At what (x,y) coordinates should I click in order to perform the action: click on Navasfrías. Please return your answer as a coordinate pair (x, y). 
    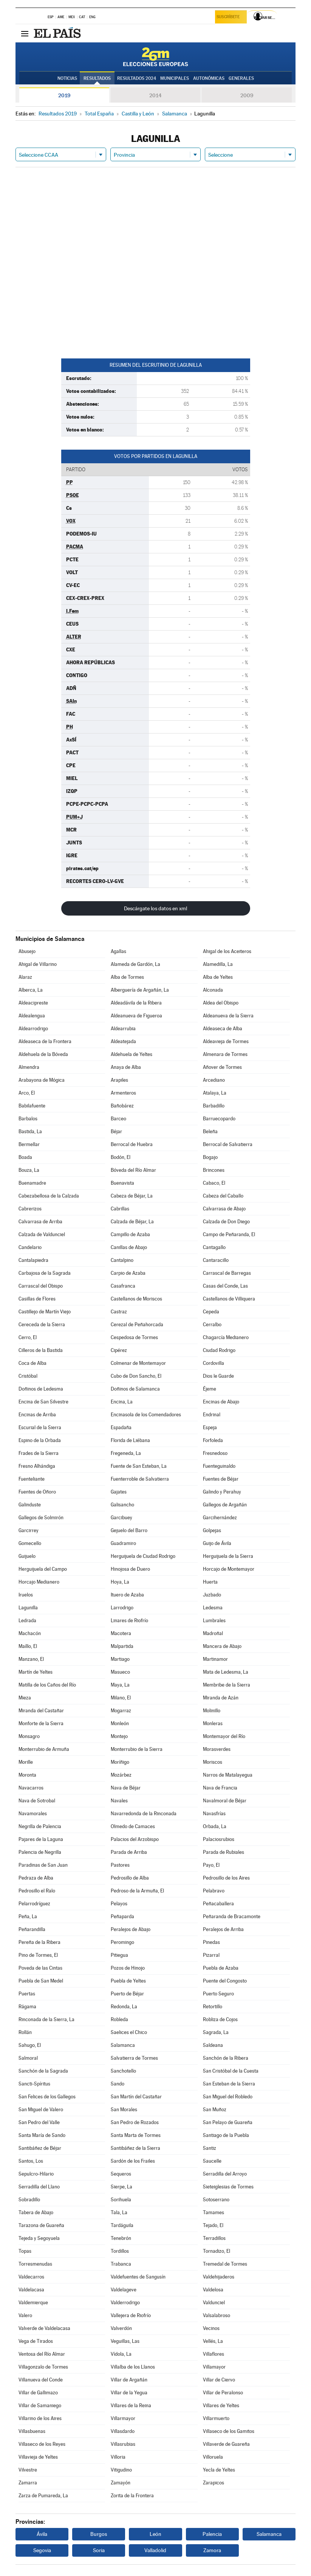
    Looking at the image, I should click on (214, 1813).